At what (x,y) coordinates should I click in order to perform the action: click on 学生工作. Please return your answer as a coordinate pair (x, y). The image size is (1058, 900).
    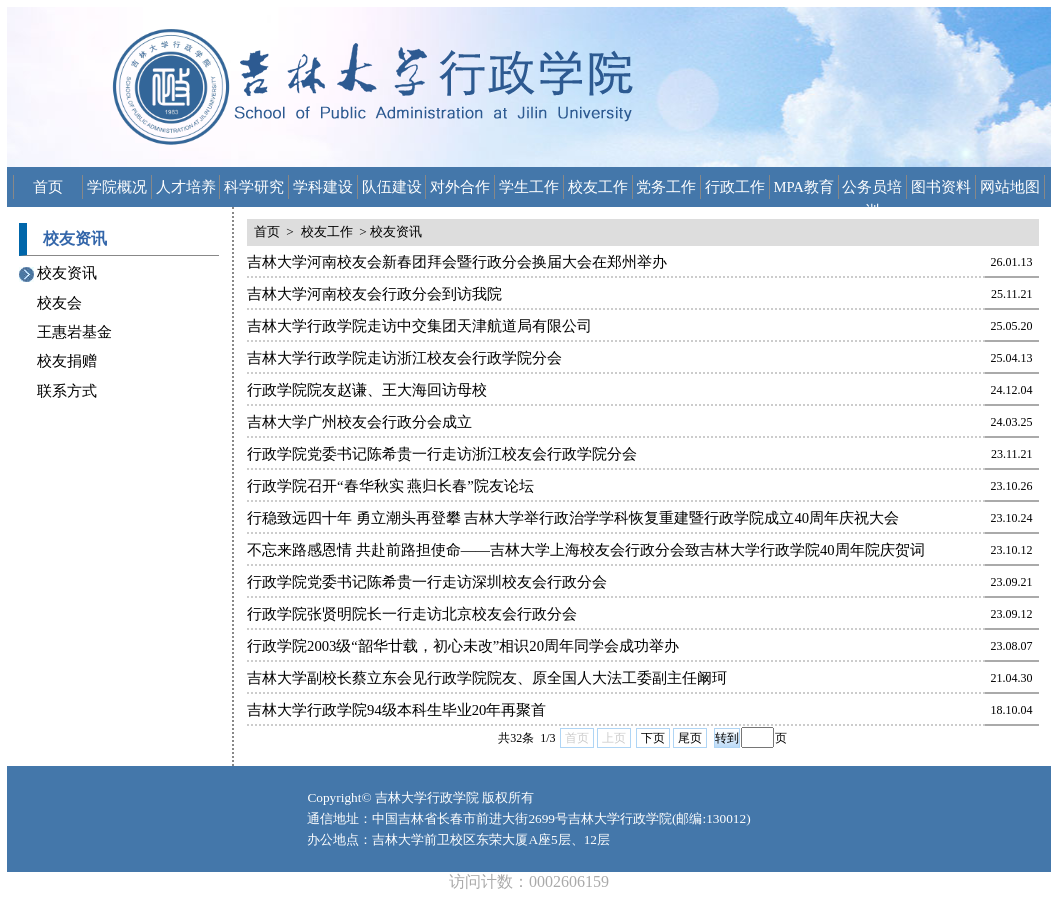
    Looking at the image, I should click on (529, 187).